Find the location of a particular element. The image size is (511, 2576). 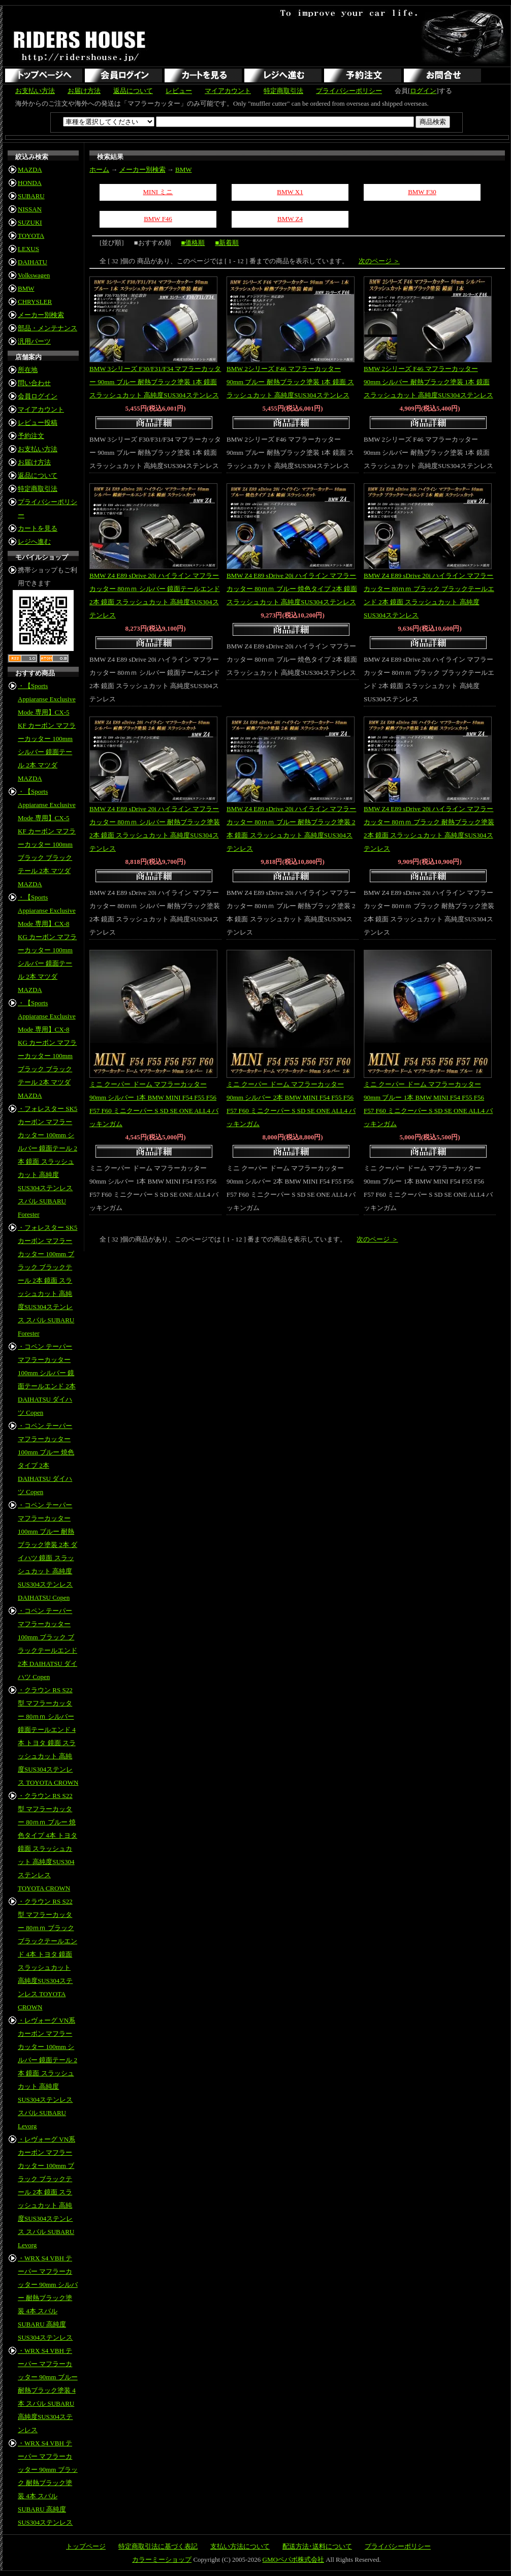

返品について is located at coordinates (133, 91).